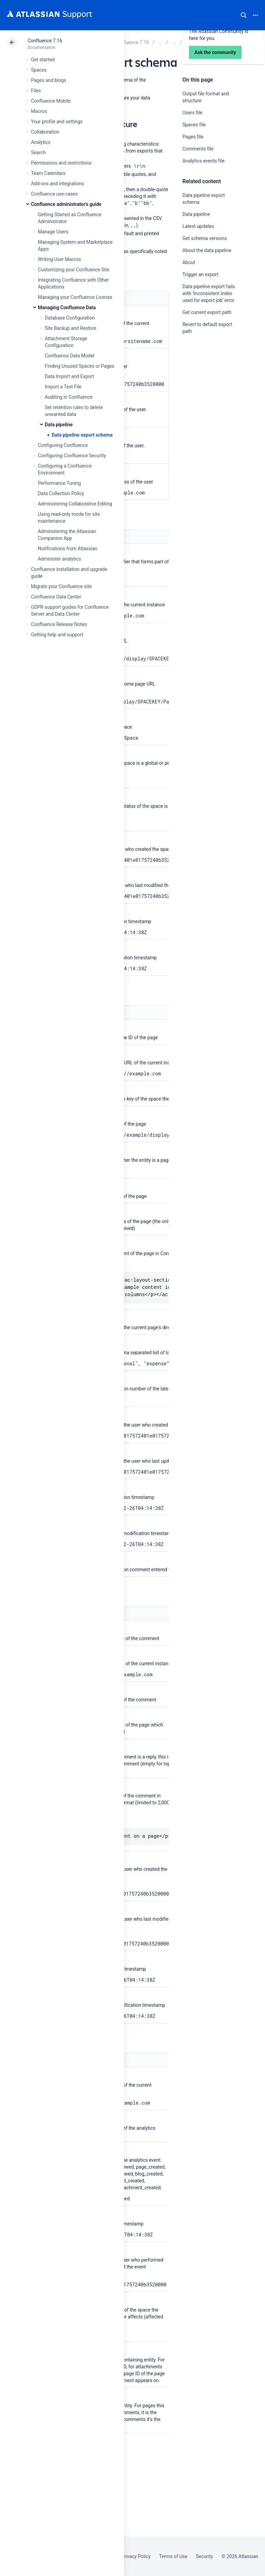 The image size is (265, 2576). Describe the element at coordinates (45, 40) in the screenshot. I see `Confluence 7.16` at that location.